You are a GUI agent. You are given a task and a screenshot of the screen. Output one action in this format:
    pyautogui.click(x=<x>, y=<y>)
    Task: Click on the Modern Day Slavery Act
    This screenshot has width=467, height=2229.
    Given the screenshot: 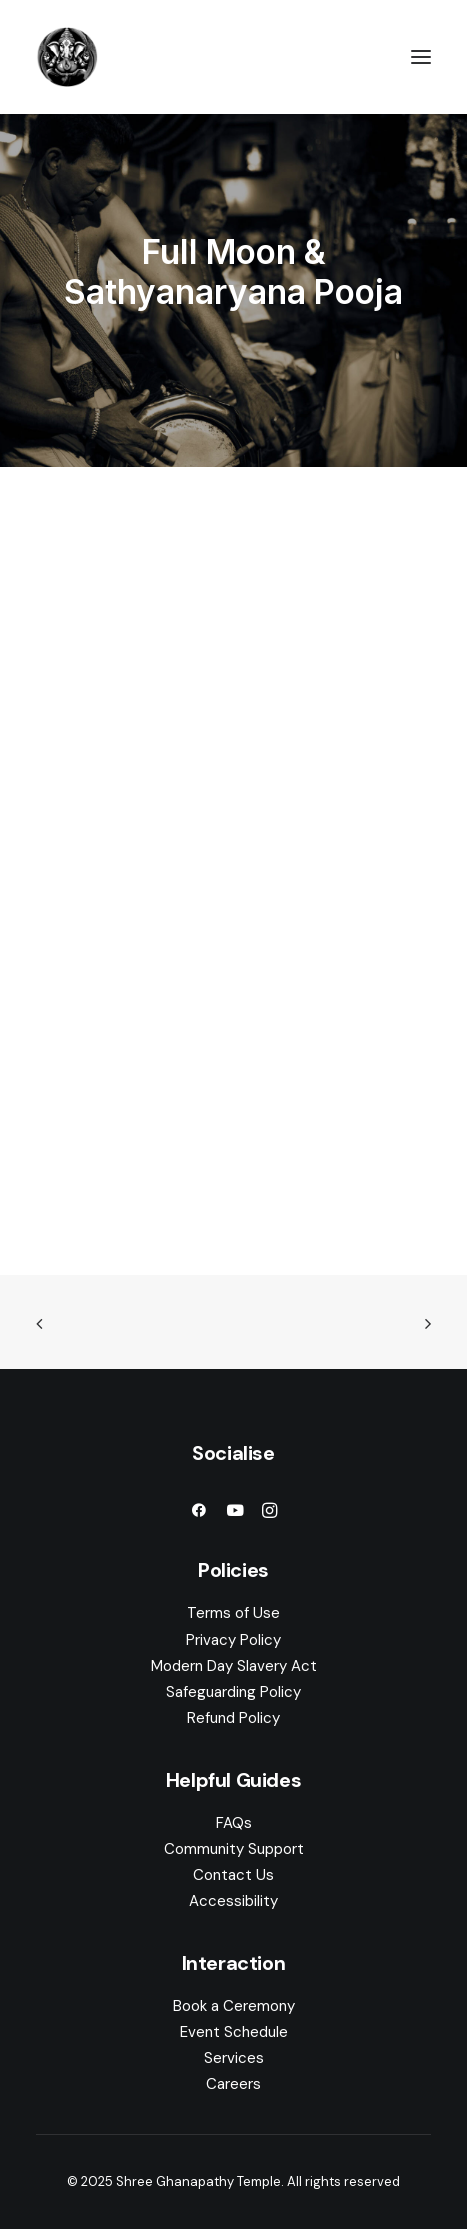 What is the action you would take?
    pyautogui.click(x=234, y=1666)
    